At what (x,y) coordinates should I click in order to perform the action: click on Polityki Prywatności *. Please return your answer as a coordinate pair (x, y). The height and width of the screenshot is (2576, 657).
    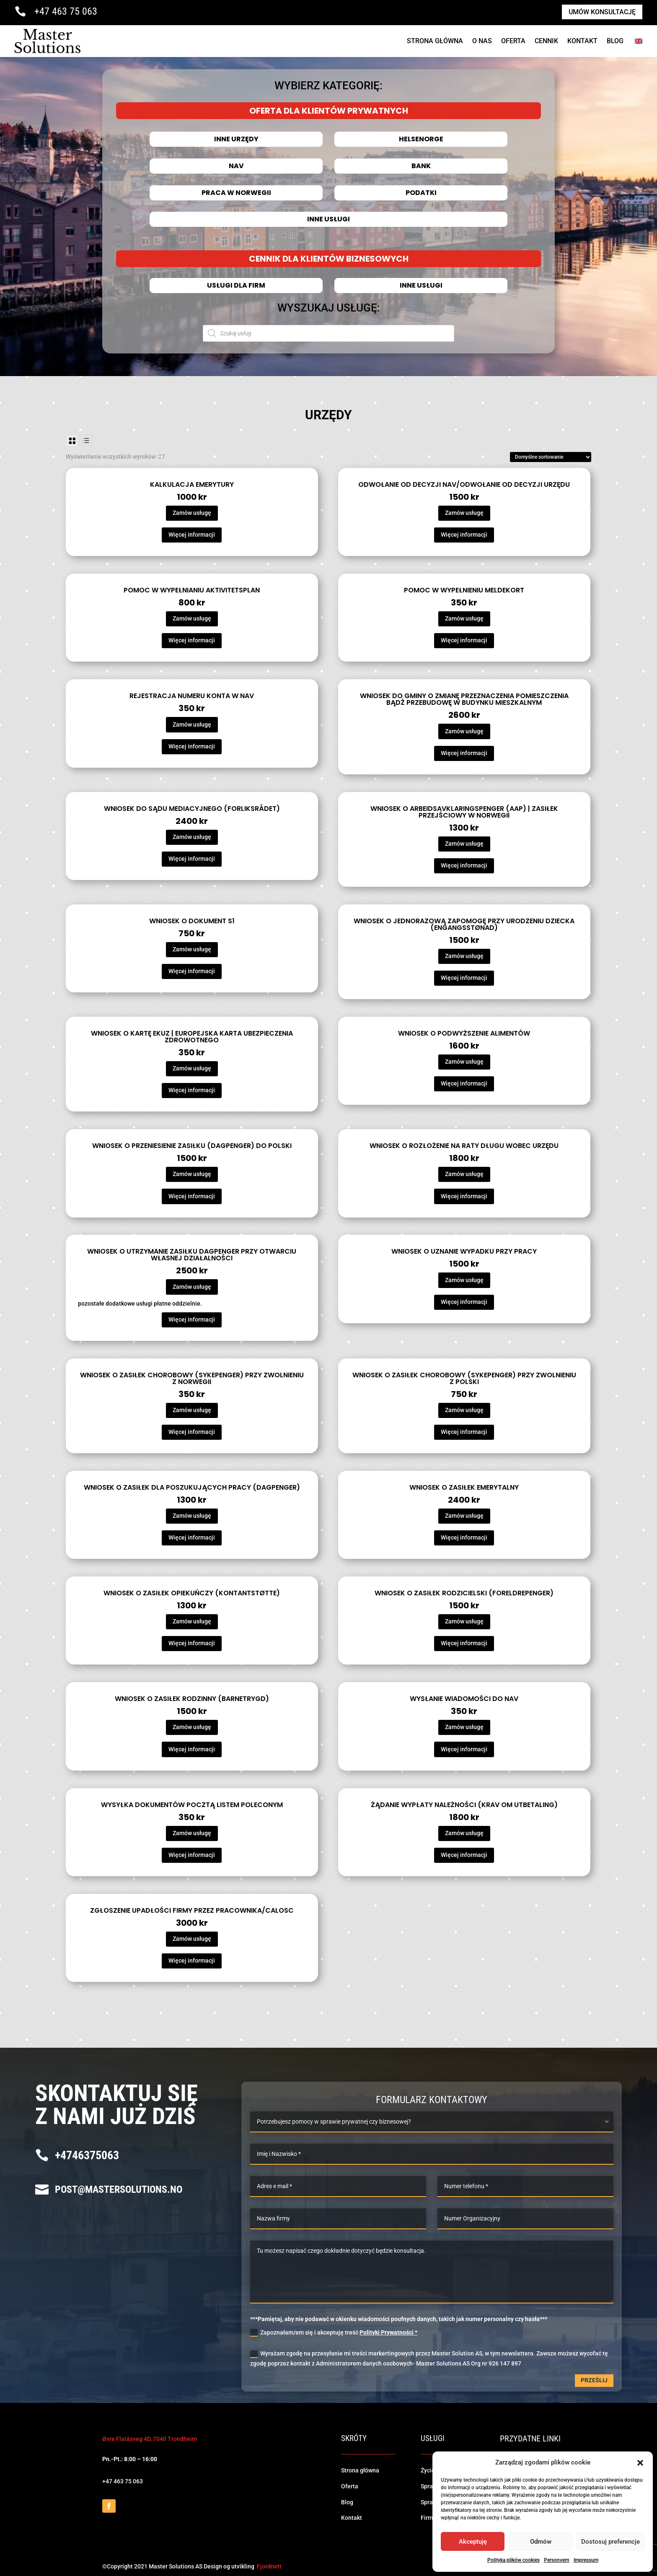
    Looking at the image, I should click on (388, 2332).